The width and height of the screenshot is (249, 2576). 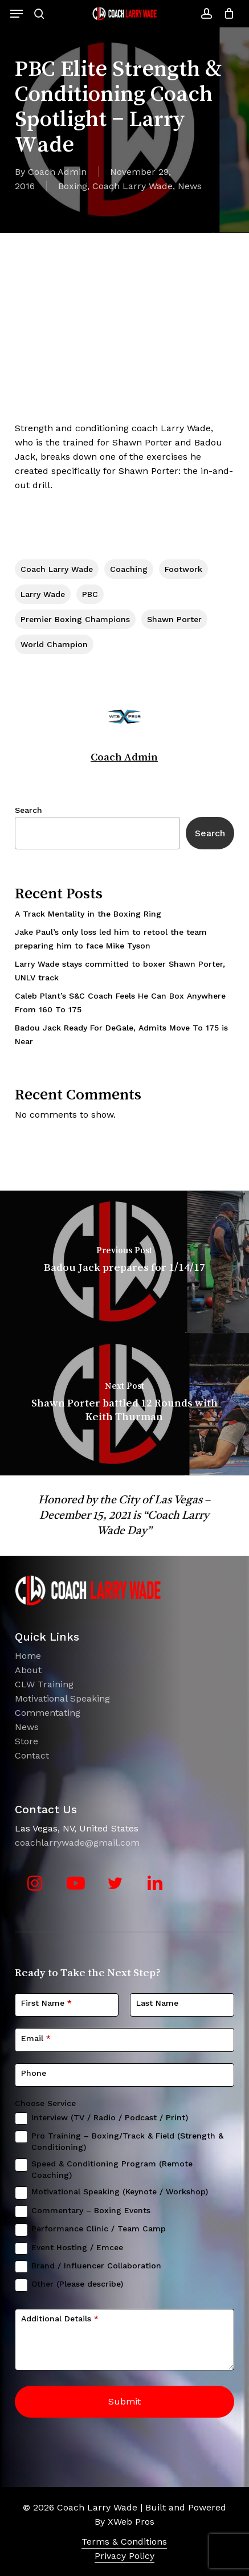 I want to click on Choose Service, so click(x=45, y=2103).